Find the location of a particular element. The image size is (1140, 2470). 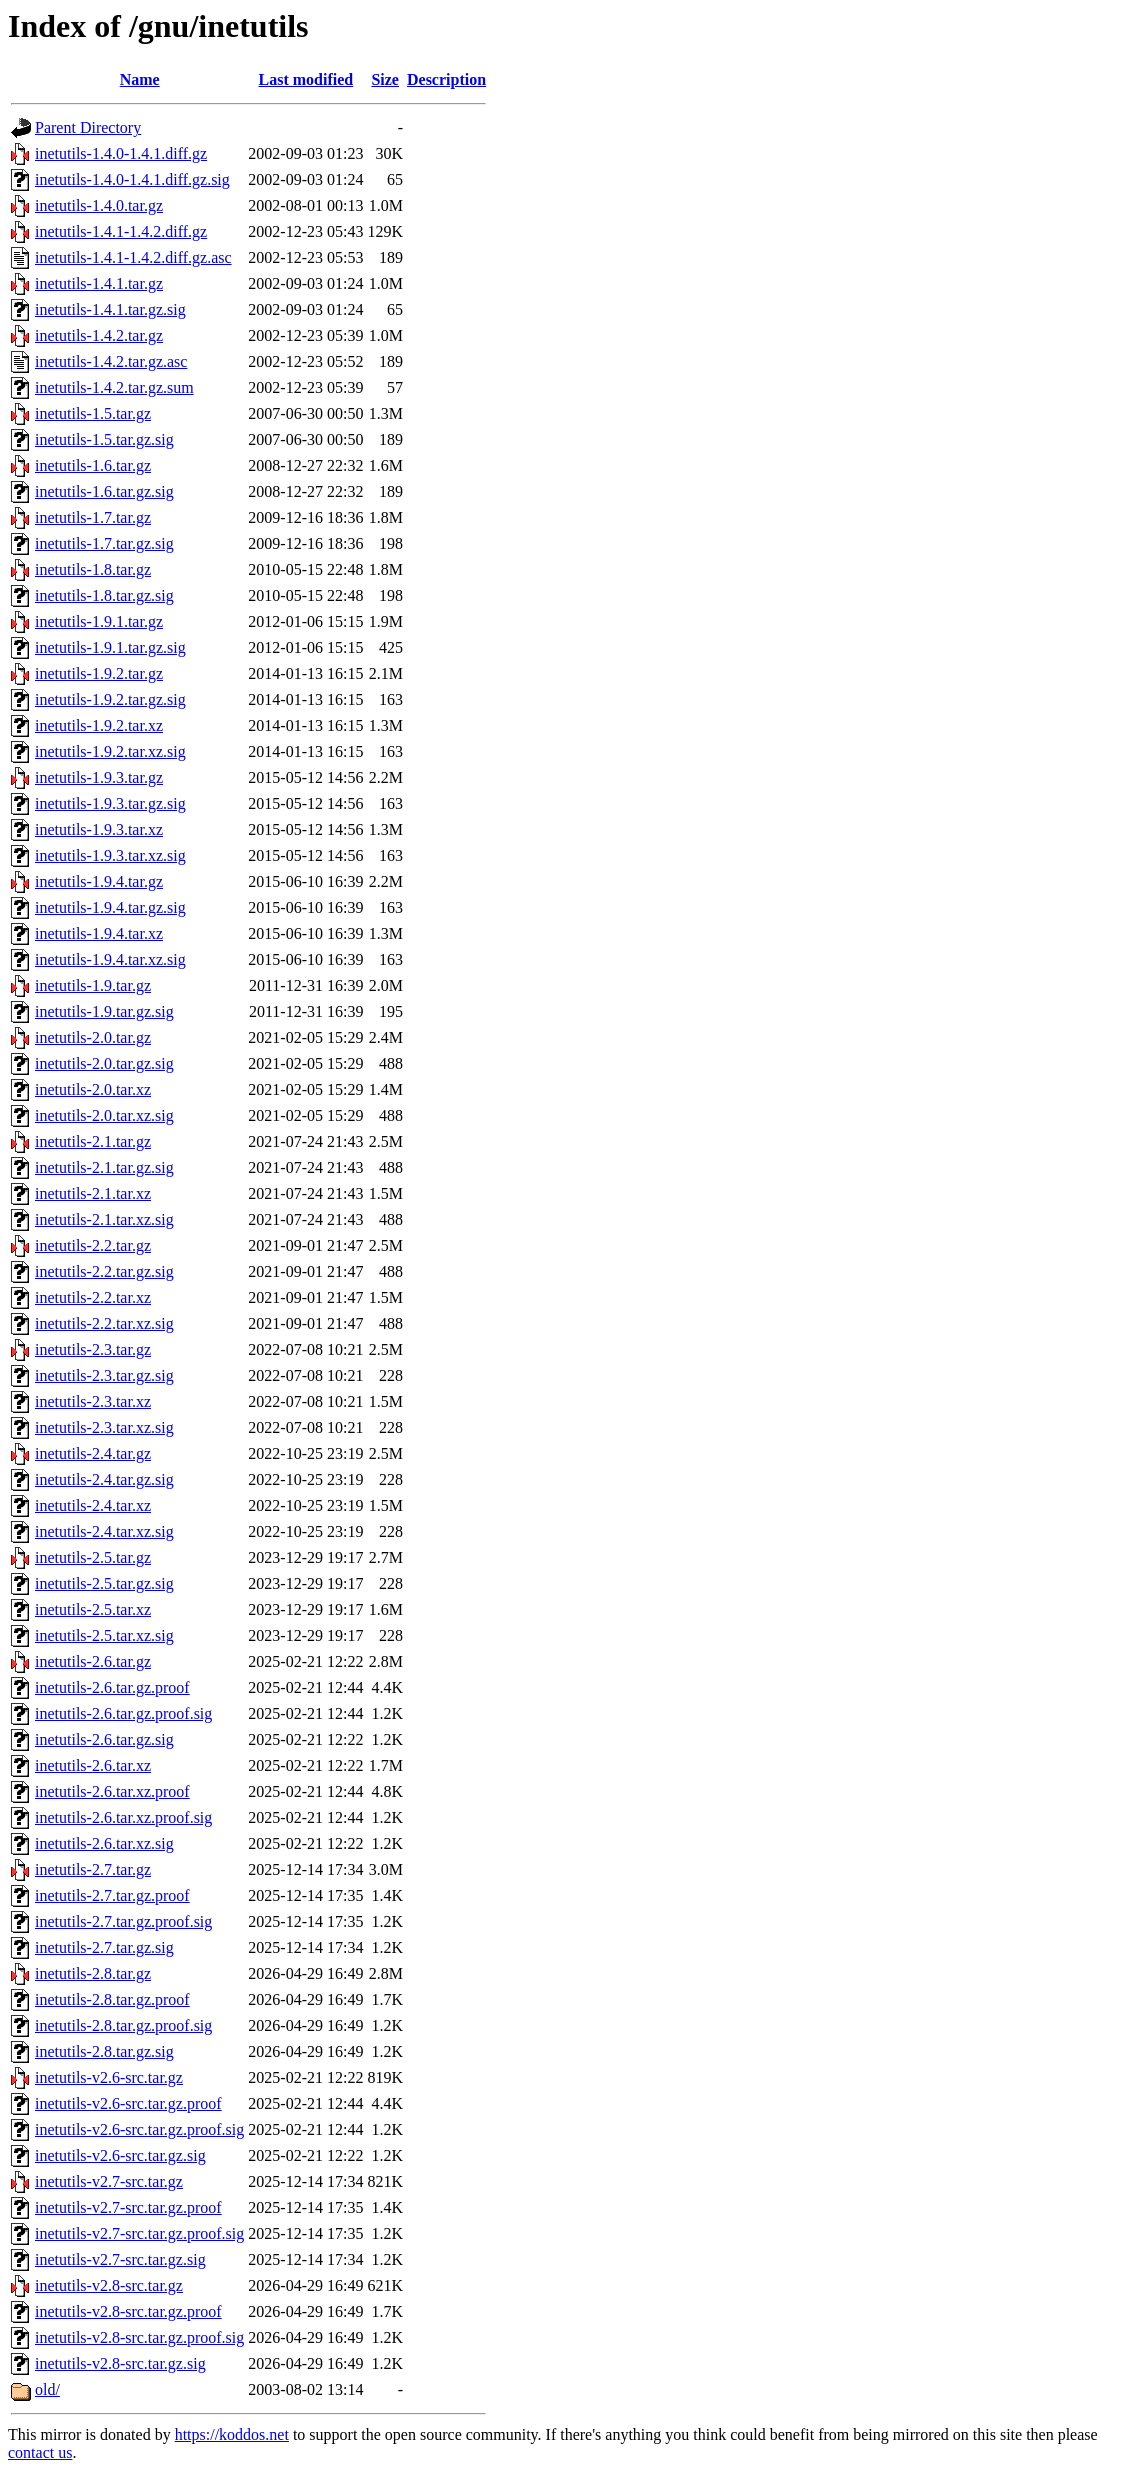

inetutils-1.9.3.tar.gz.sig is located at coordinates (110, 803).